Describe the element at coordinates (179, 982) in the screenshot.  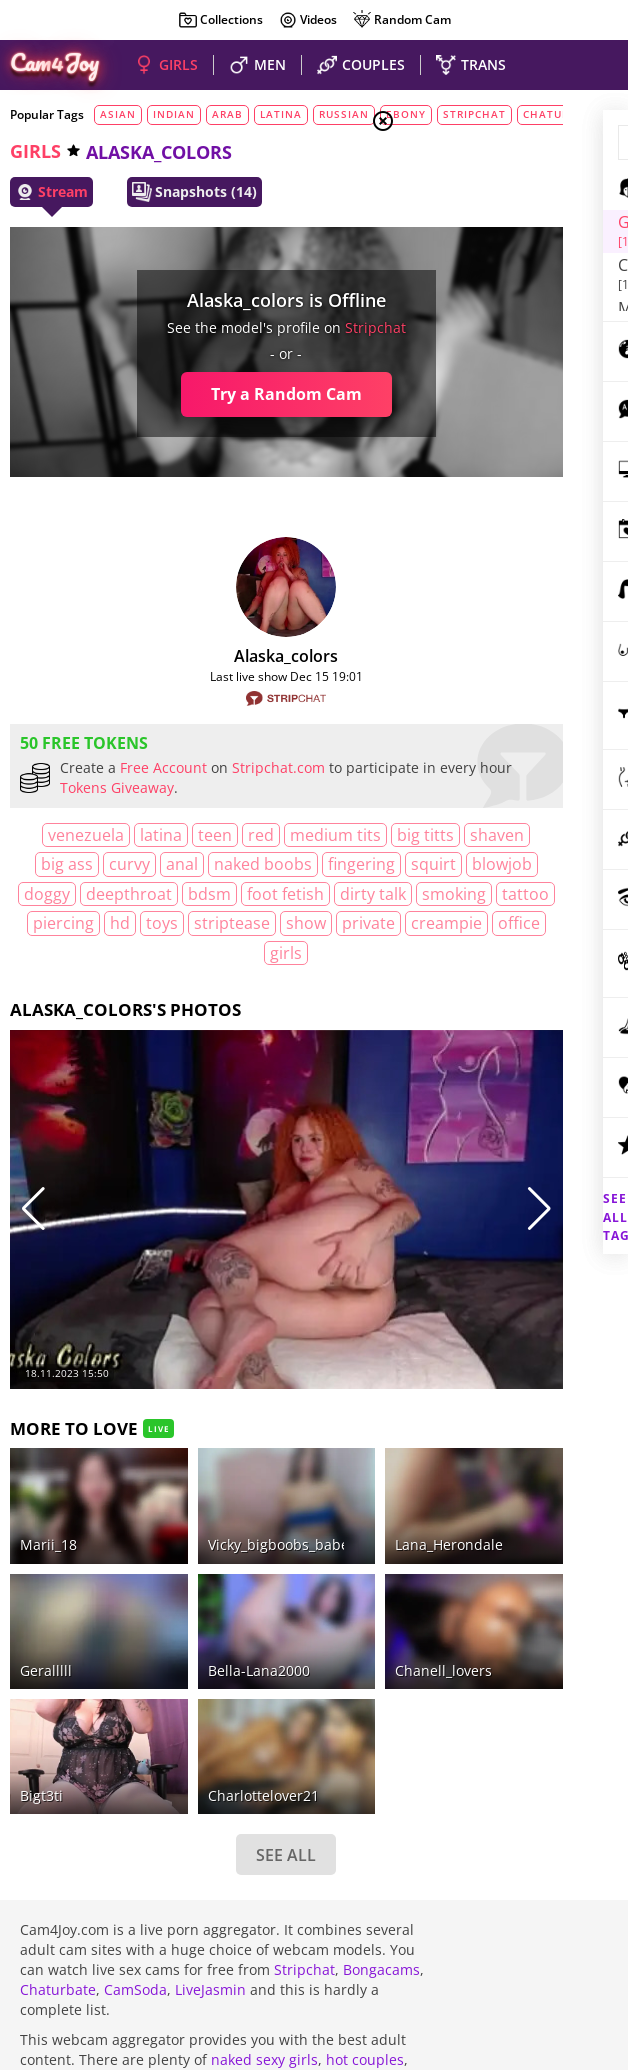
I see `show` at that location.